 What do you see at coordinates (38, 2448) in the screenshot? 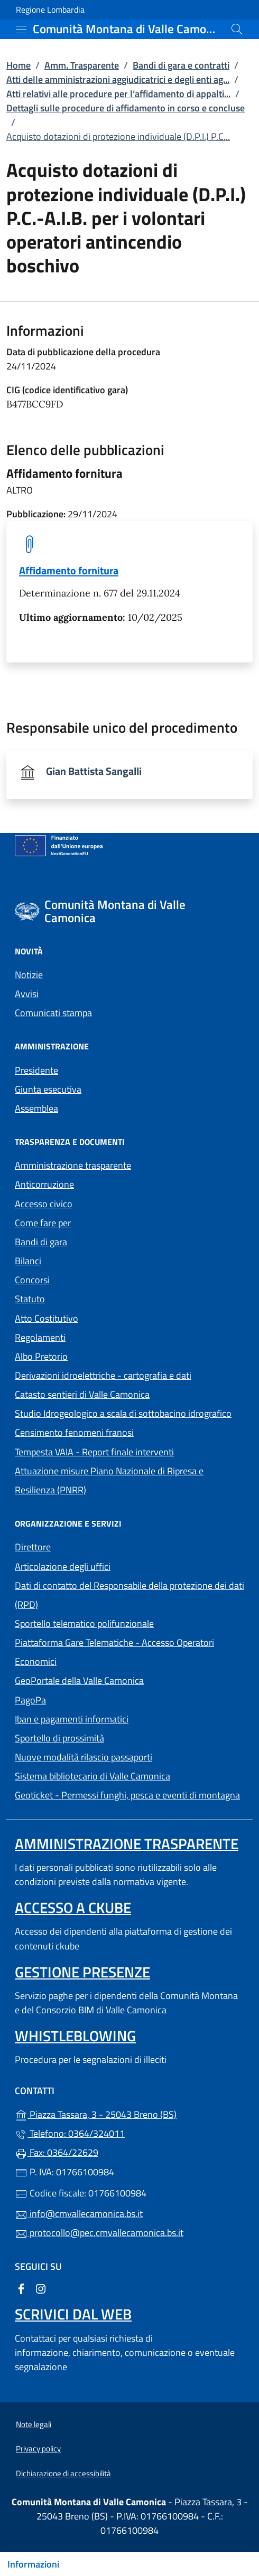
I see `Privacy policy` at bounding box center [38, 2448].